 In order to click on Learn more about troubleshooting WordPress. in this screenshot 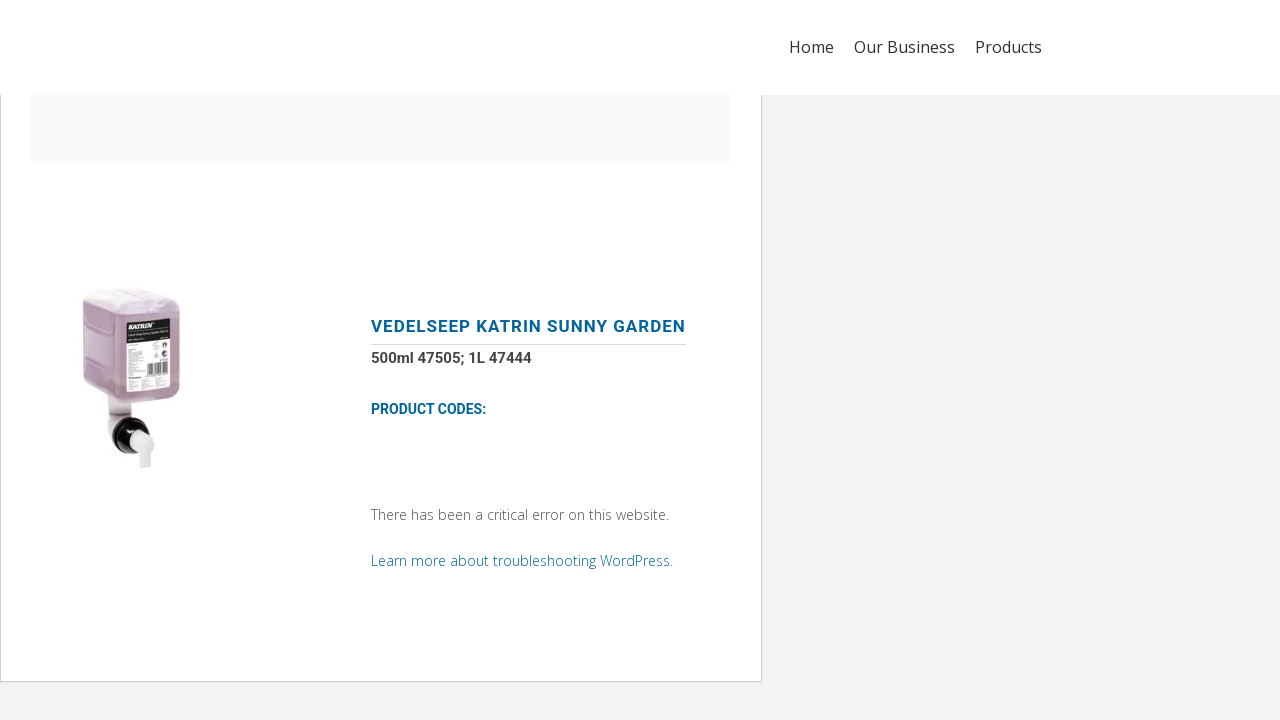, I will do `click(522, 560)`.